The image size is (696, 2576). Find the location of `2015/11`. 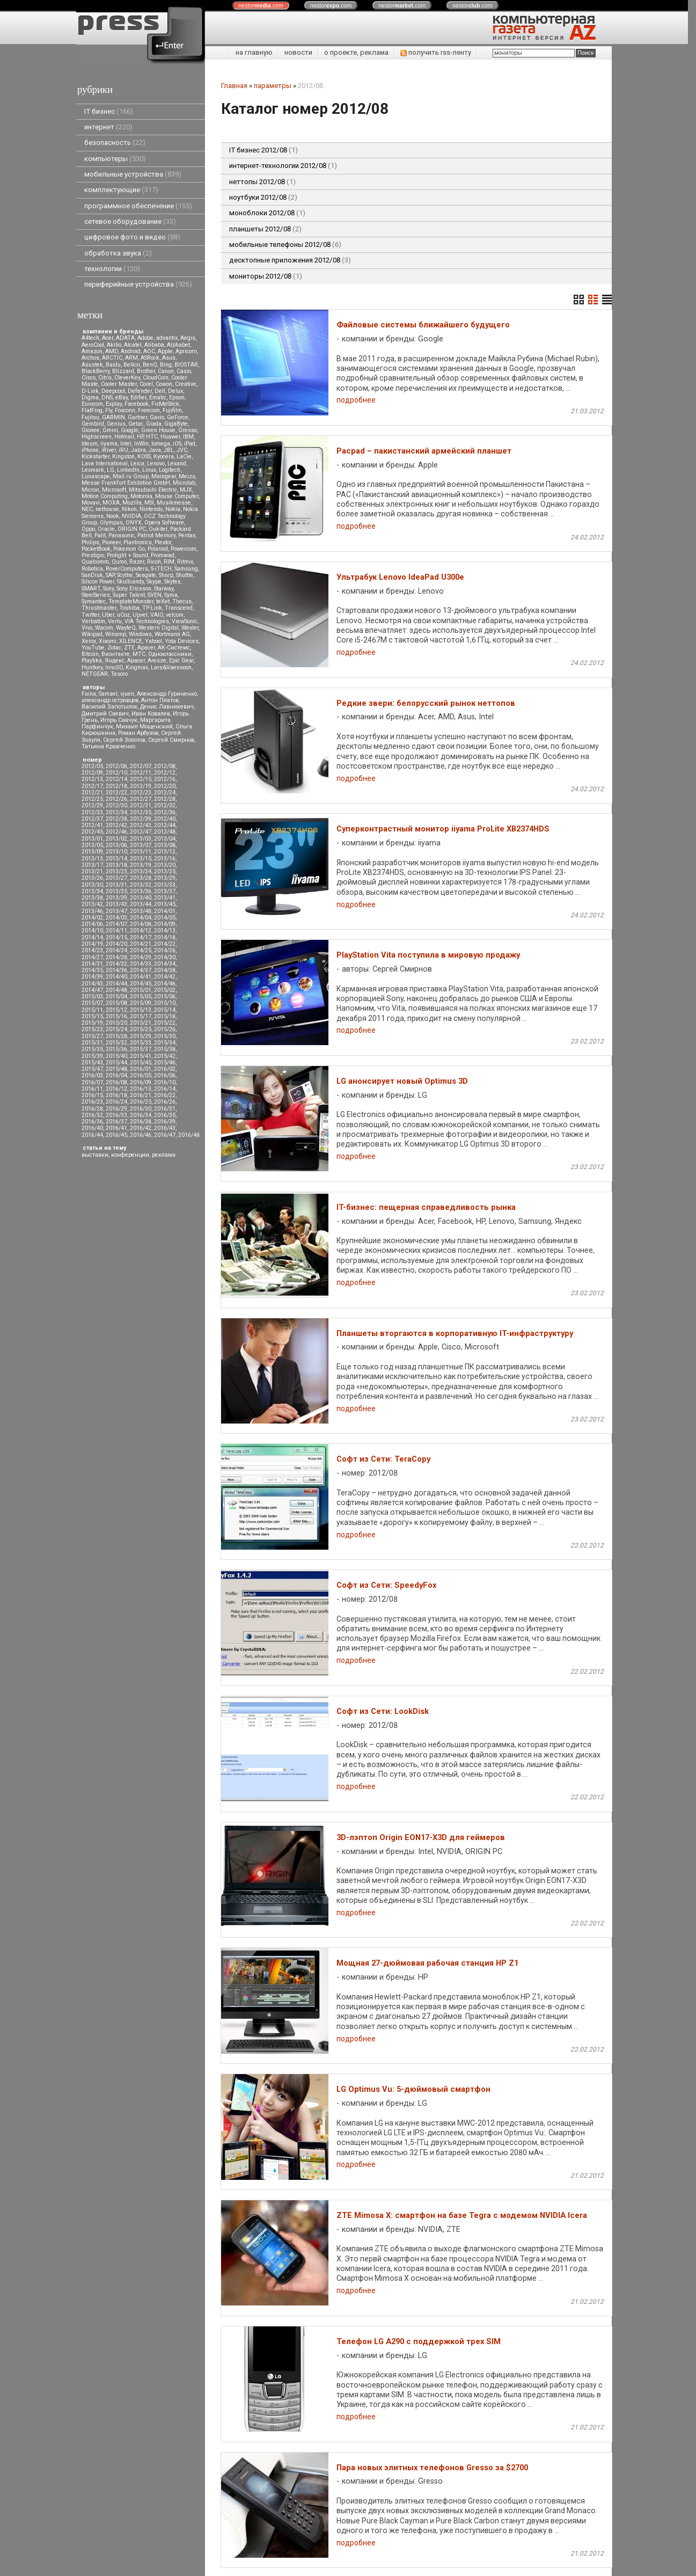

2015/11 is located at coordinates (92, 1009).